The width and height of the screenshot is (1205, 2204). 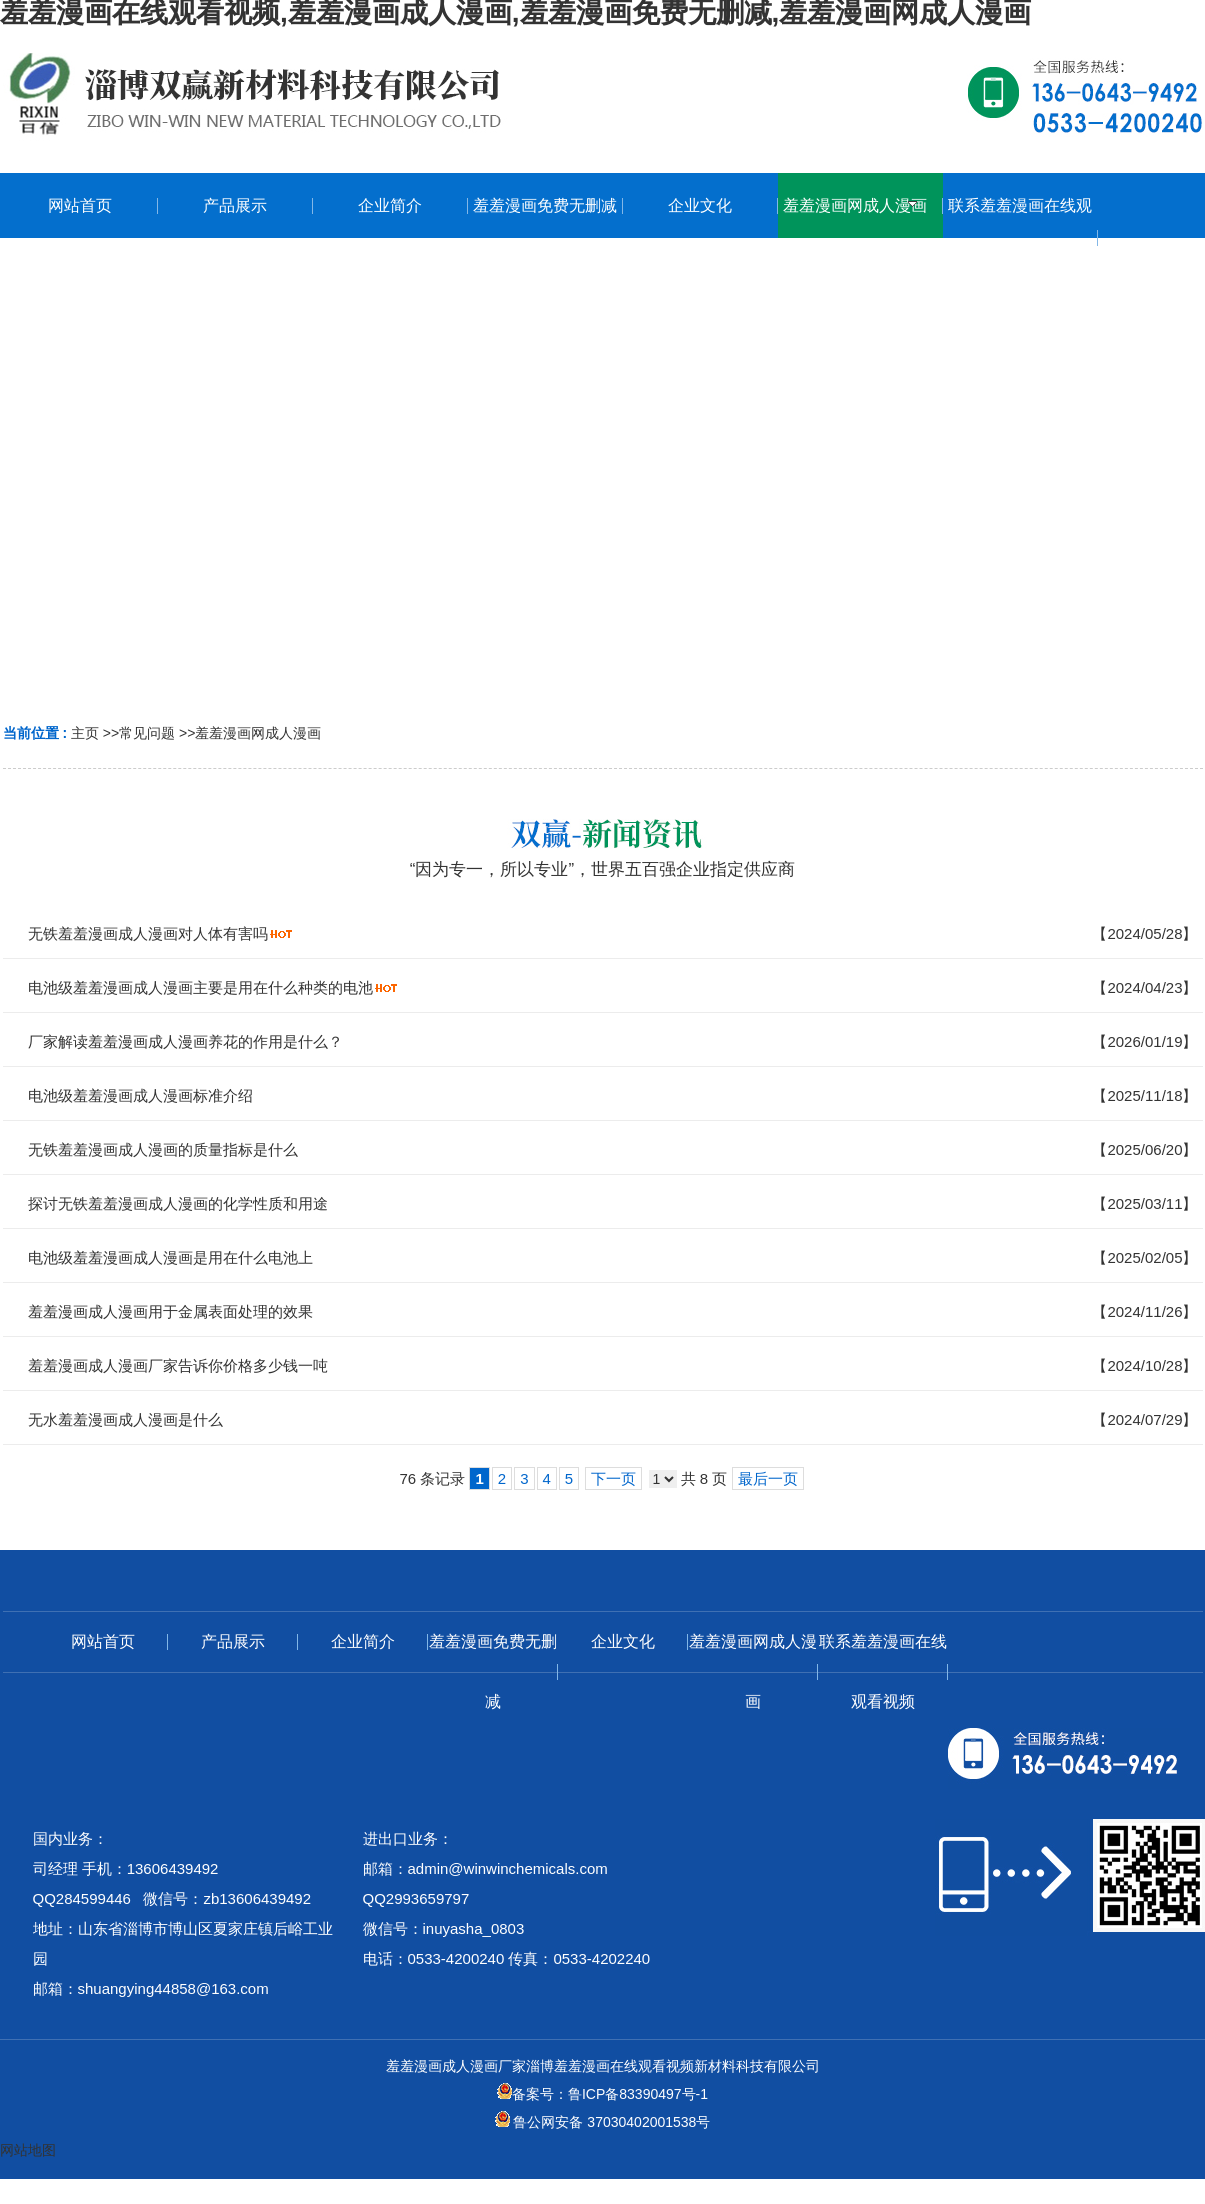 I want to click on 厂家解读羞羞漫画成人漫画养花的作用是什么？, so click(x=185, y=1041).